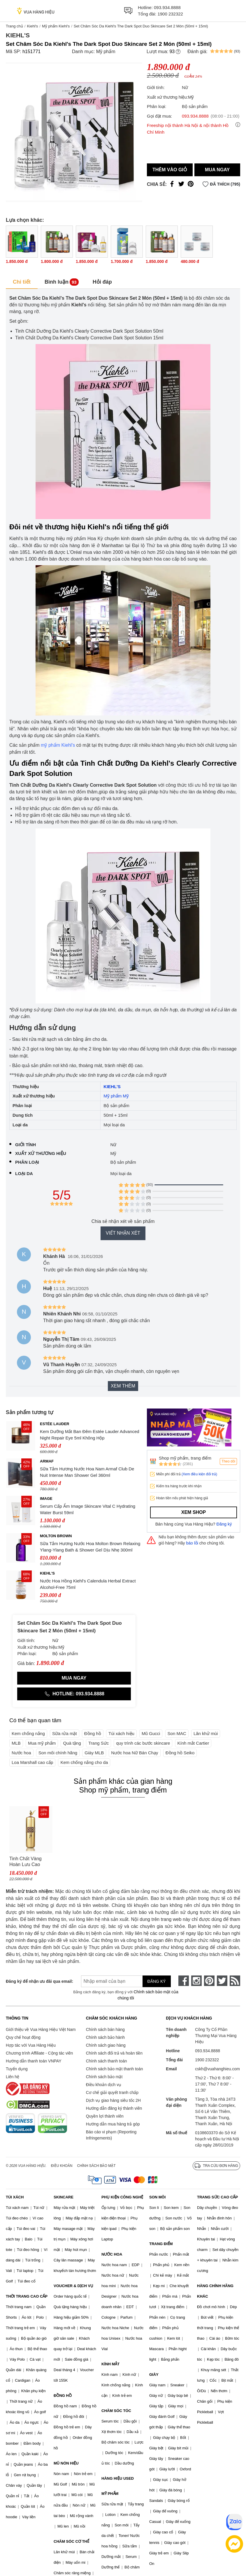 Image resolution: width=246 pixels, height=2576 pixels. What do you see at coordinates (196, 1980) in the screenshot?
I see `[instagram]` at bounding box center [196, 1980].